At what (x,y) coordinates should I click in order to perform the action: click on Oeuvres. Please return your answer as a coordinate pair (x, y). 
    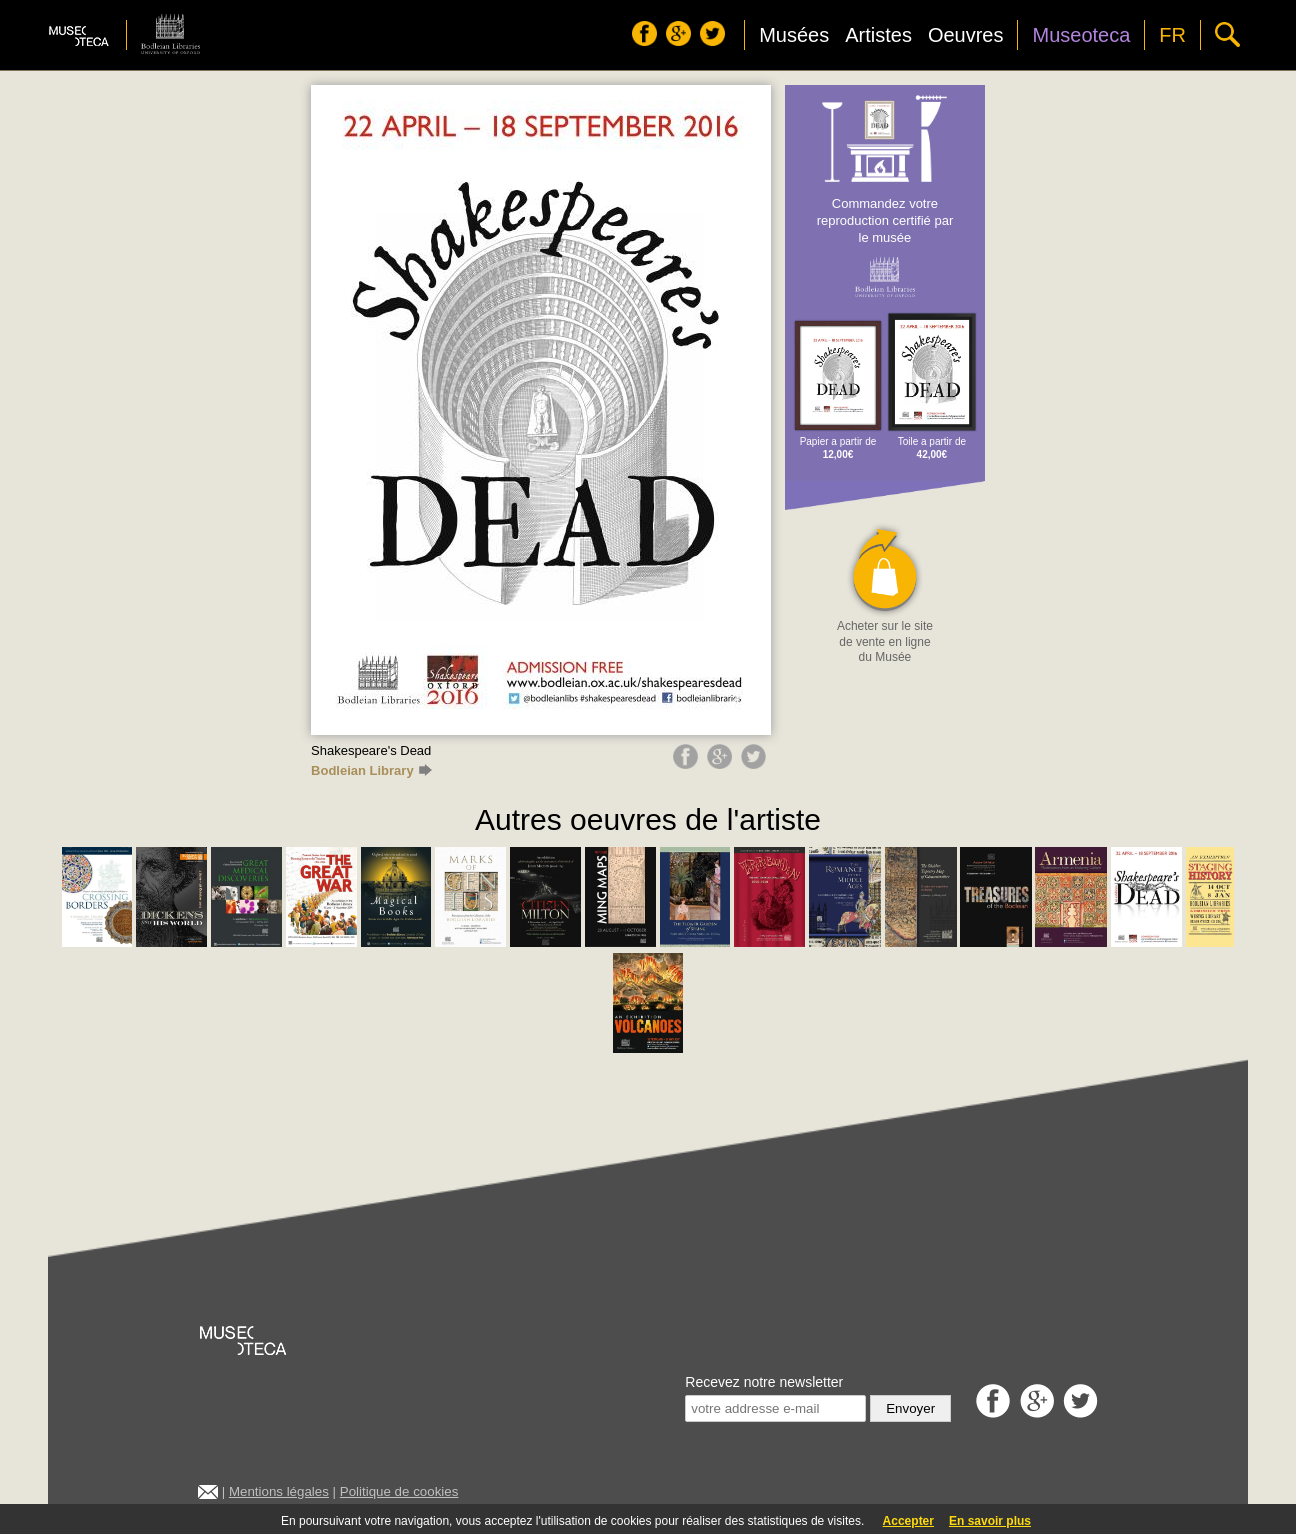
    Looking at the image, I should click on (966, 35).